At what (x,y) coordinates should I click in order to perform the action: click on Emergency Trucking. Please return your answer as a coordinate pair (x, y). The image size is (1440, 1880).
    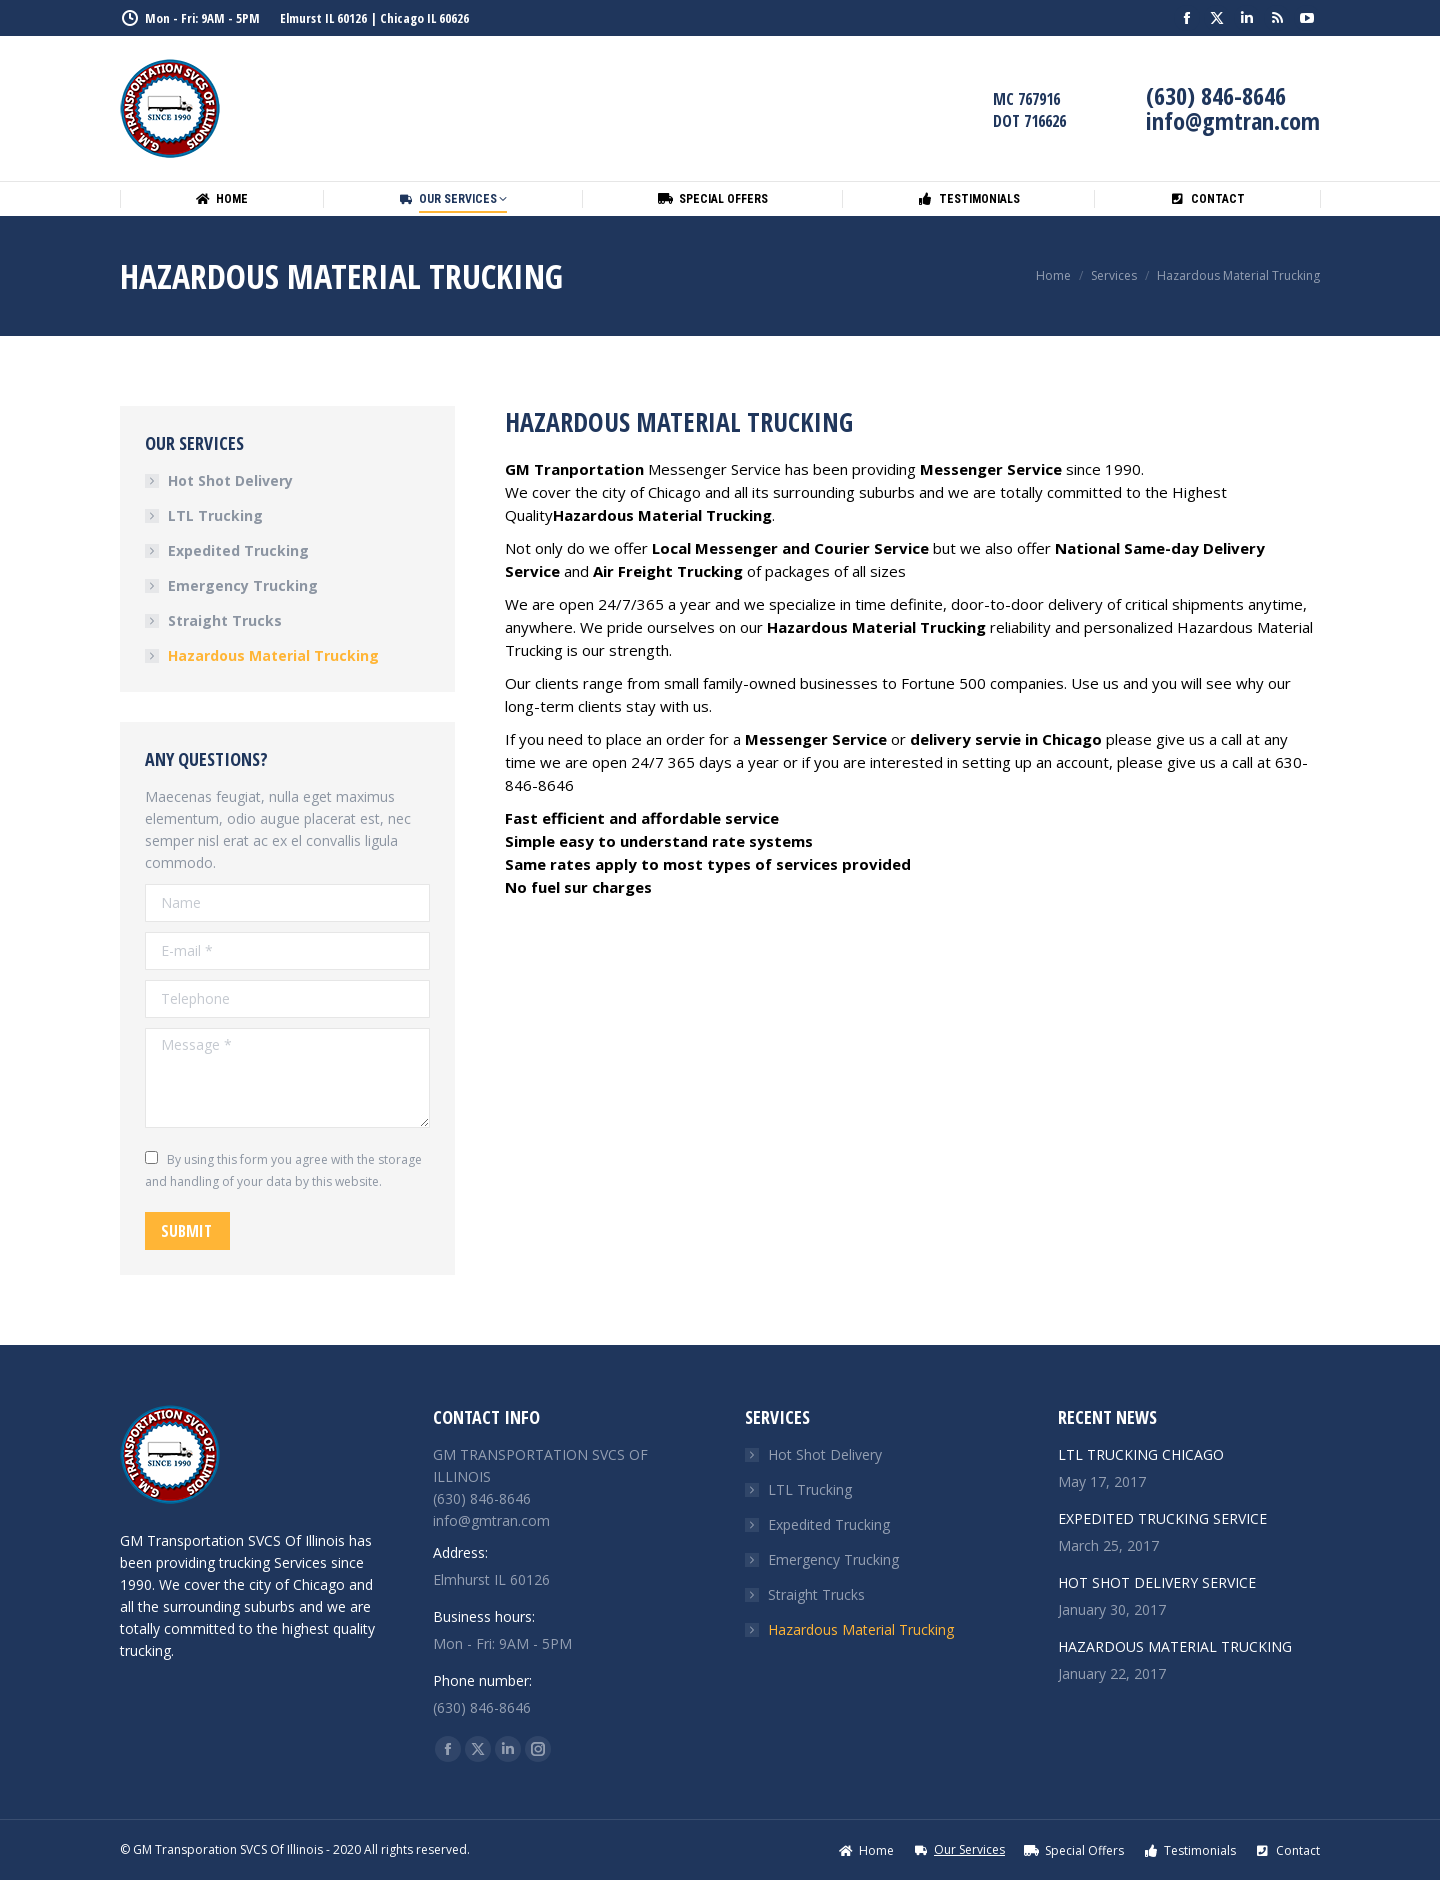
    Looking at the image, I should click on (243, 585).